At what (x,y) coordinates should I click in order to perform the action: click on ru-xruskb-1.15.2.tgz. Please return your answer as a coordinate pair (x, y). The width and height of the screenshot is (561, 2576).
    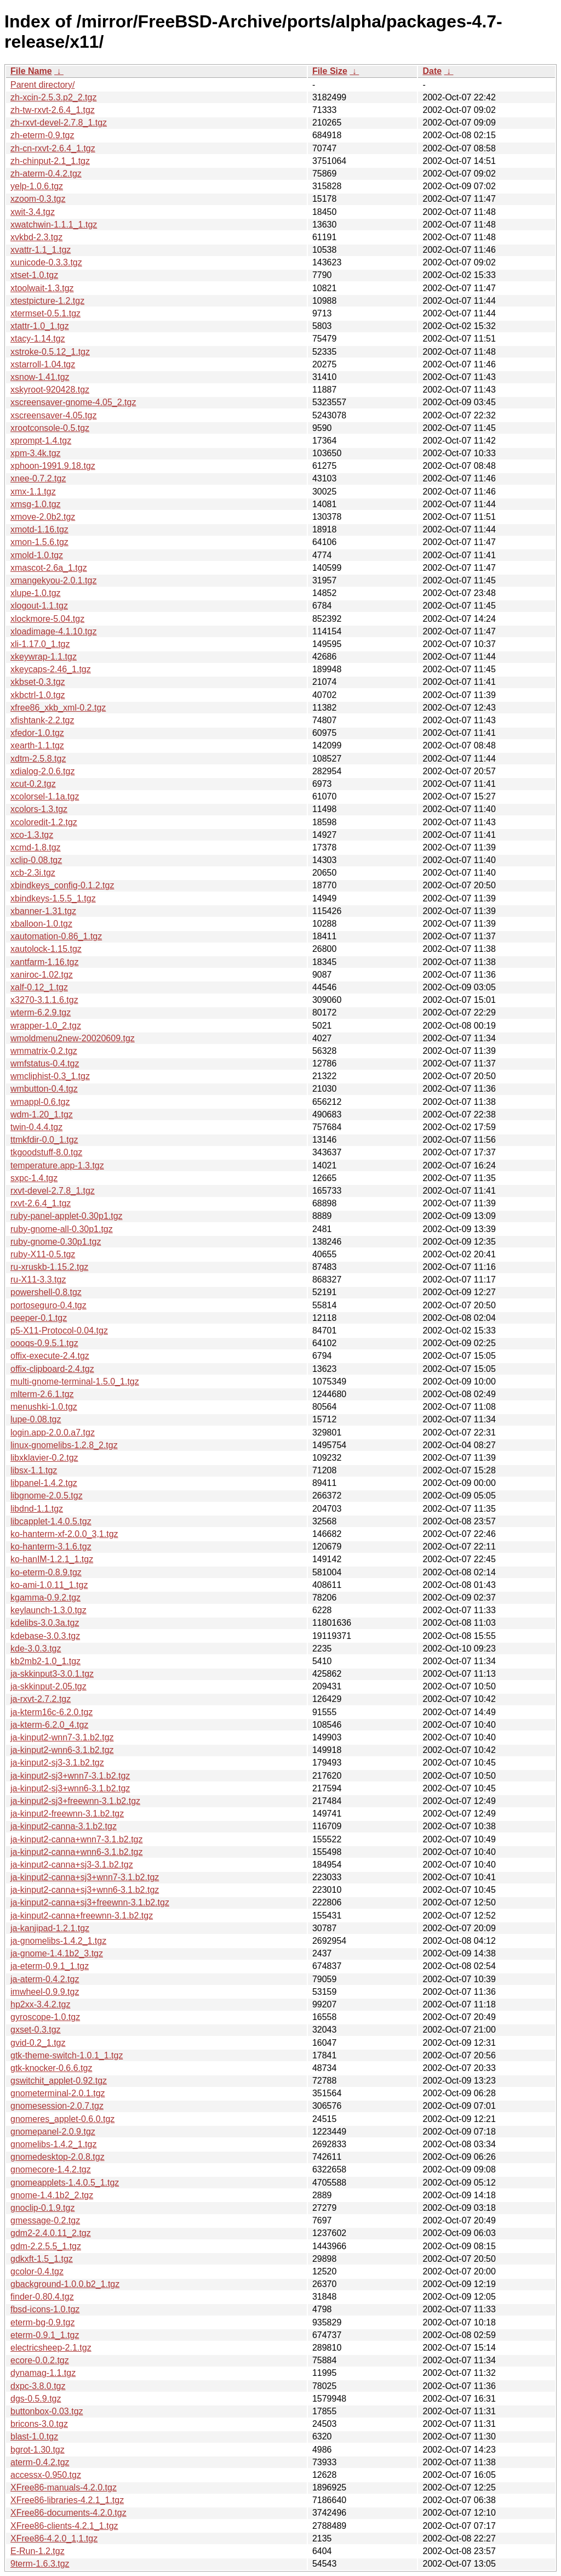
    Looking at the image, I should click on (49, 1267).